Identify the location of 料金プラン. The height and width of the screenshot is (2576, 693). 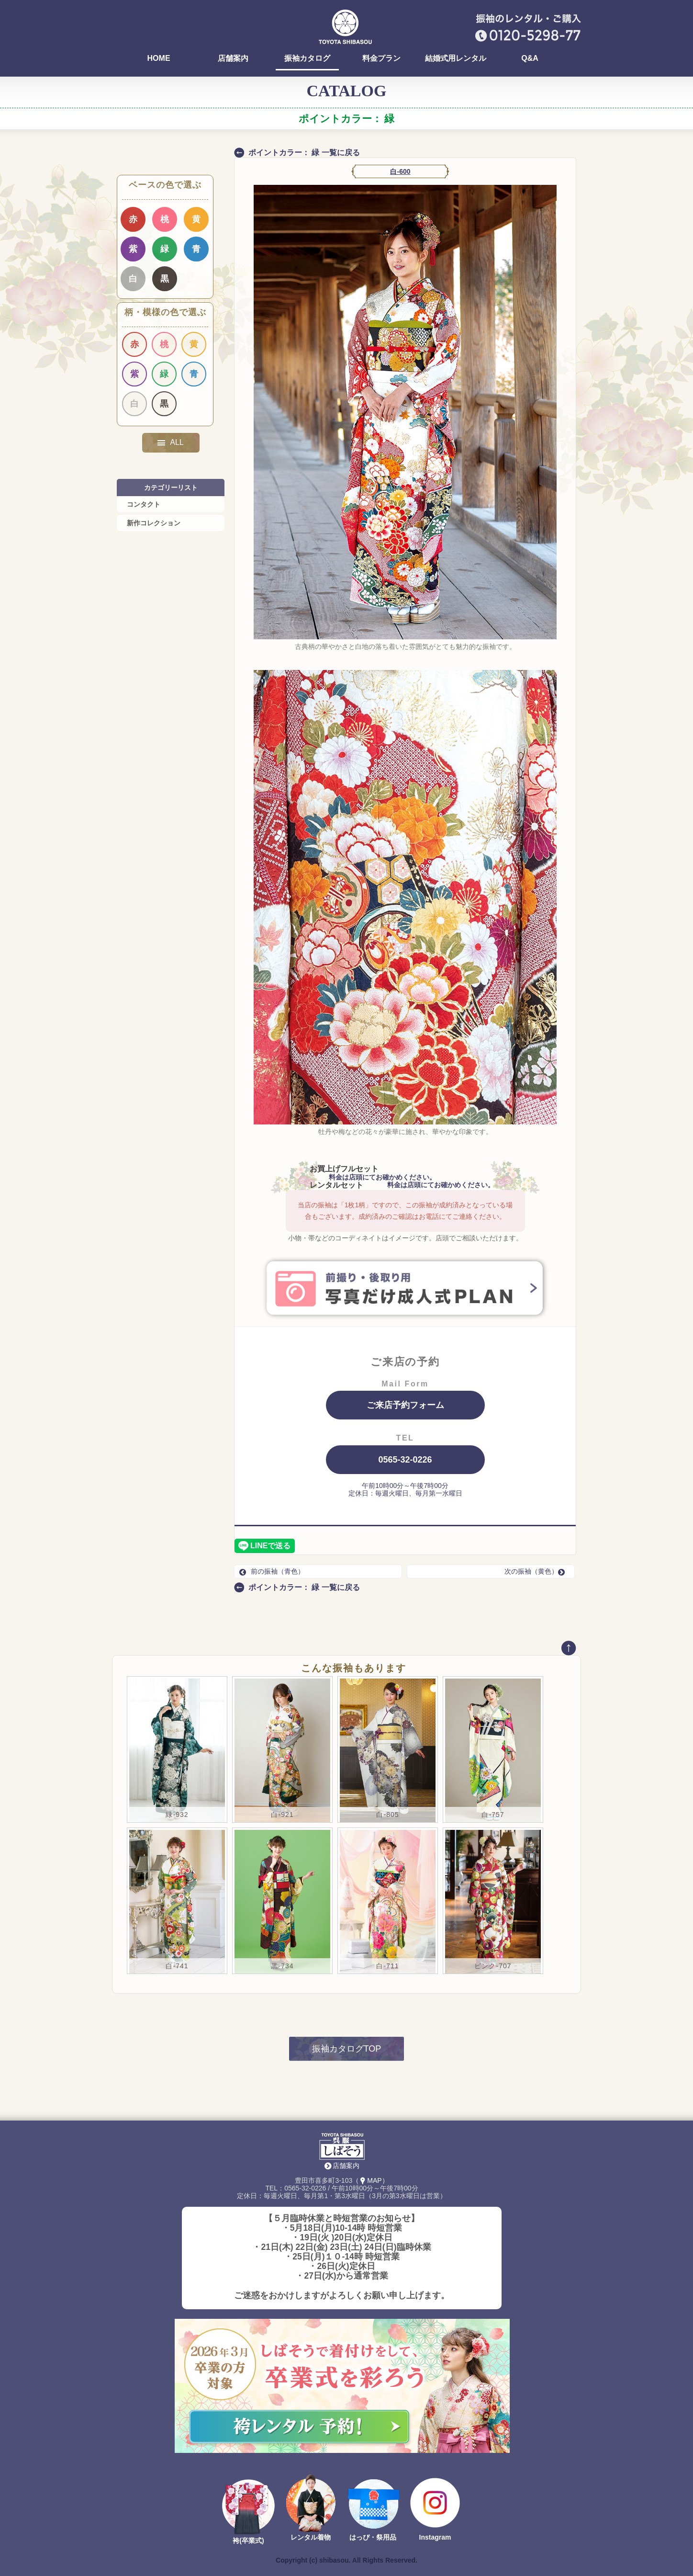
(381, 58).